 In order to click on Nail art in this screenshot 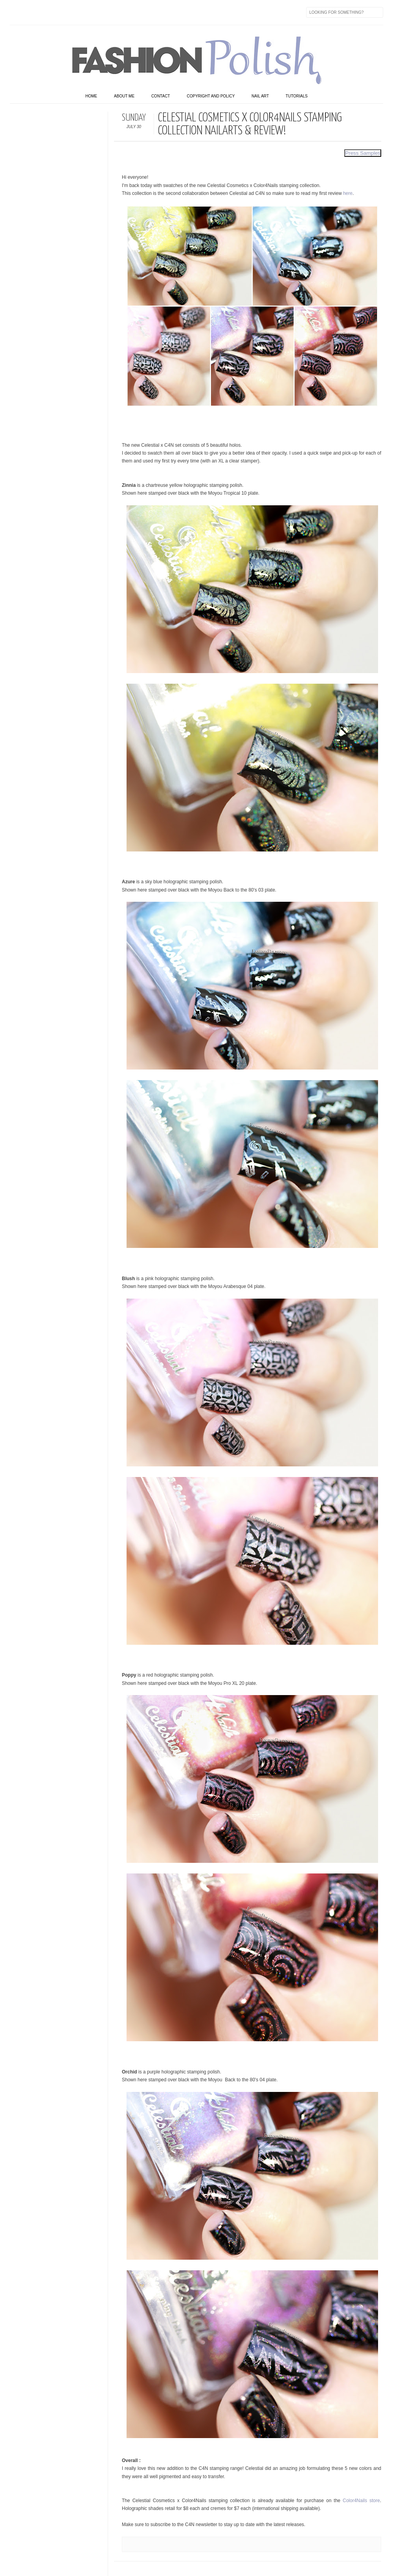, I will do `click(260, 96)`.